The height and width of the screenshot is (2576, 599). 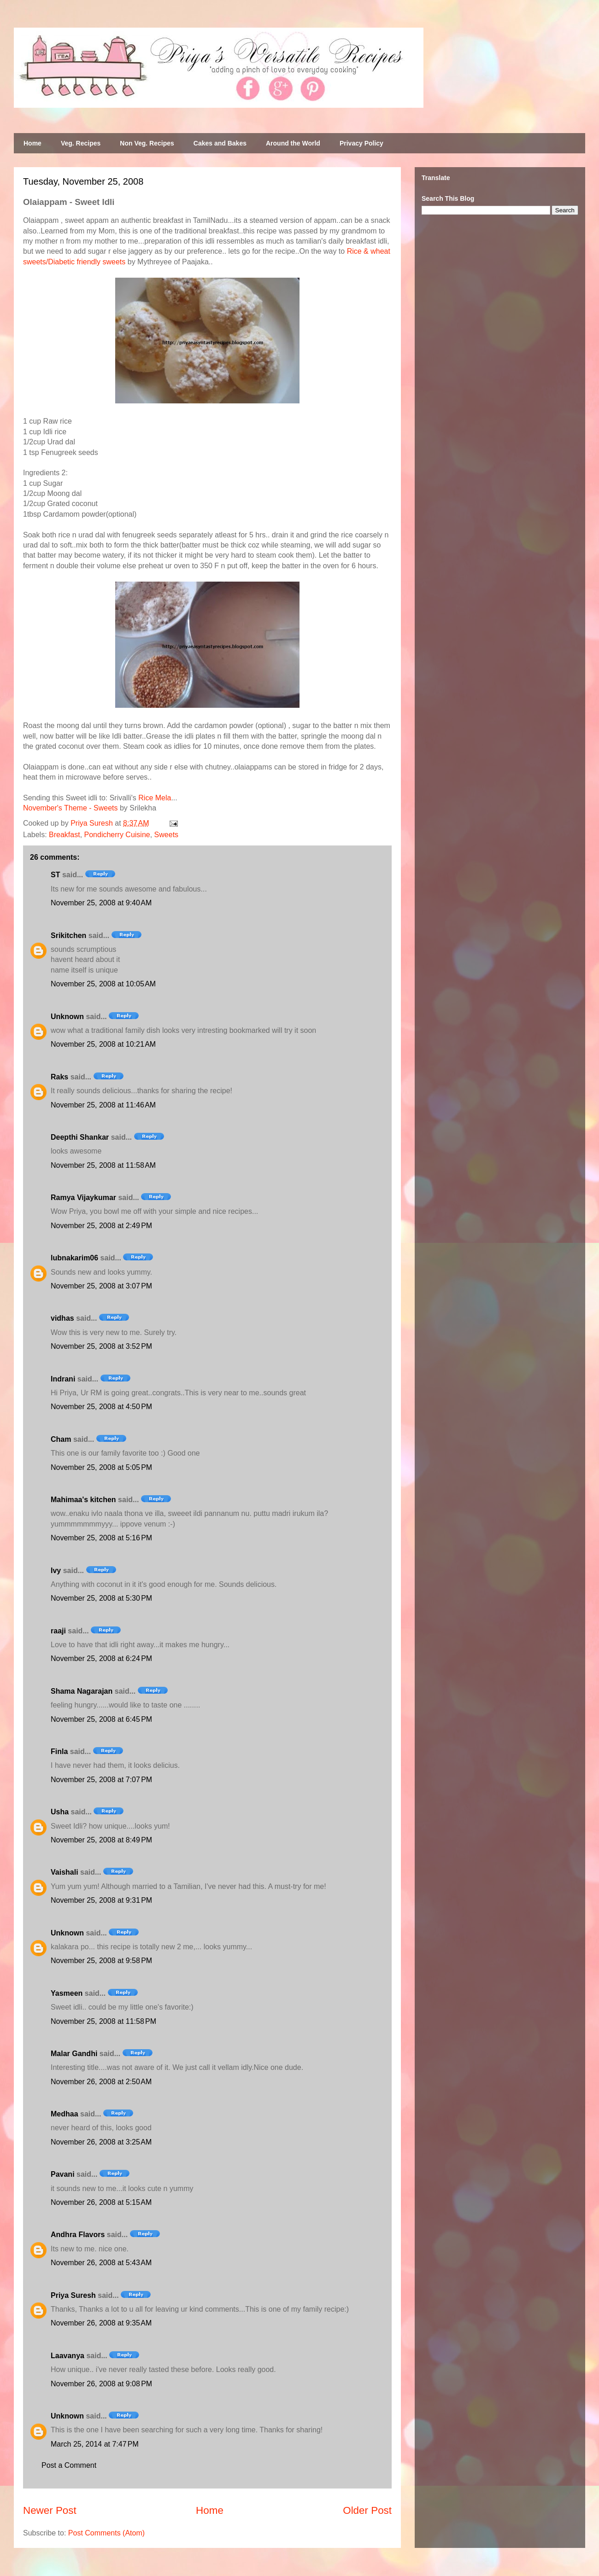 I want to click on Older Post, so click(x=367, y=2510).